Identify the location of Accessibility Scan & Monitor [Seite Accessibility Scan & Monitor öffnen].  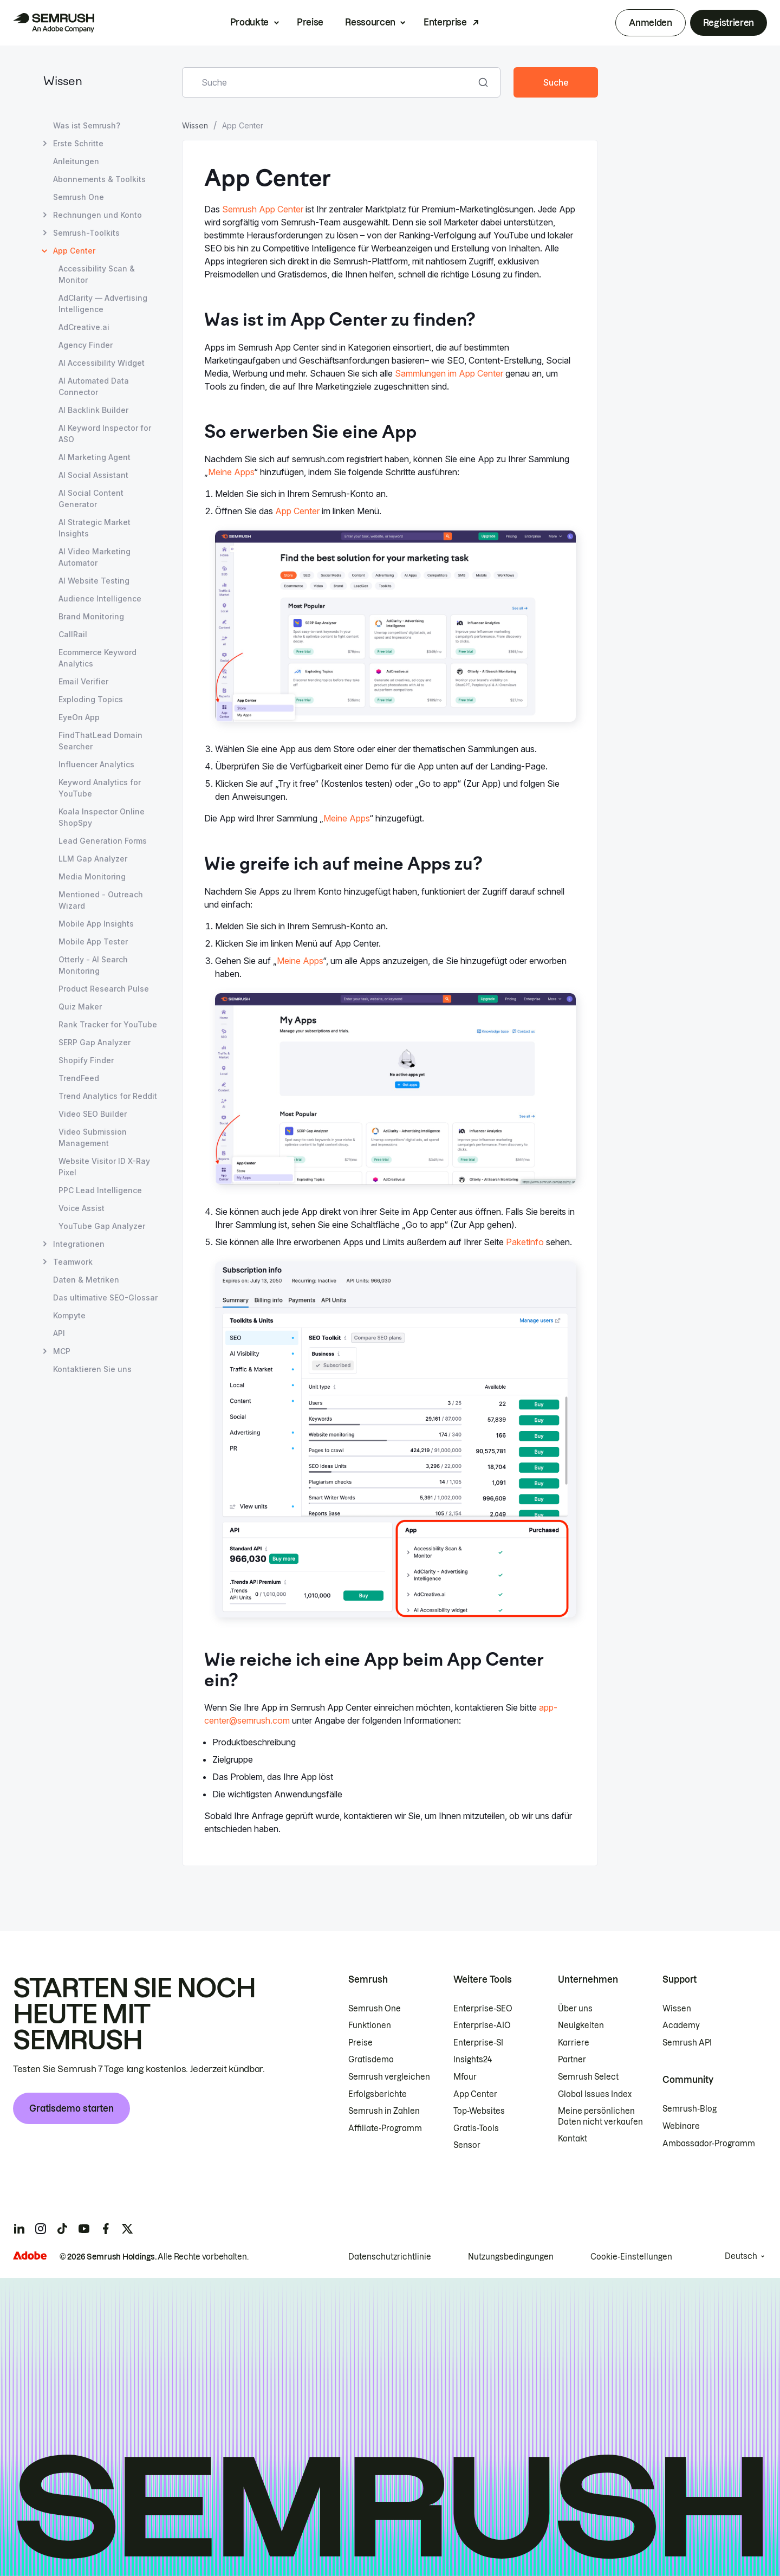
(96, 274).